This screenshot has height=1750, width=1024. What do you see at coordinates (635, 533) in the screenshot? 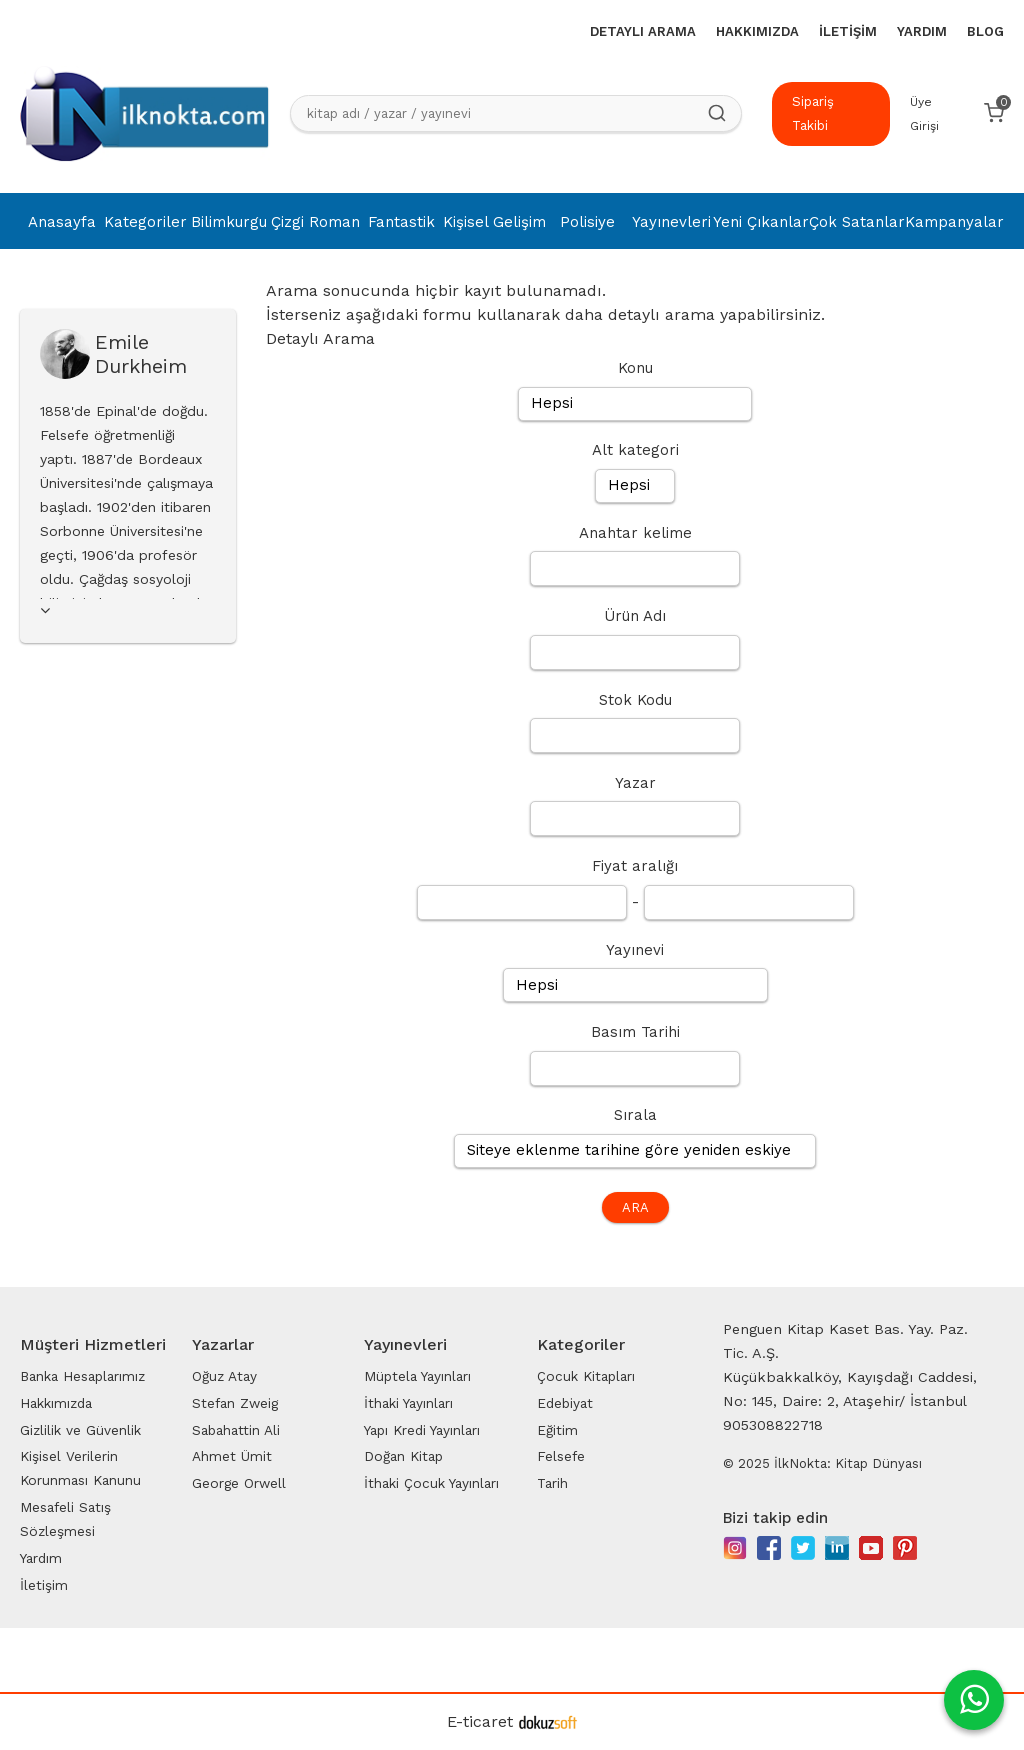
I see `Anahtar kelime` at bounding box center [635, 533].